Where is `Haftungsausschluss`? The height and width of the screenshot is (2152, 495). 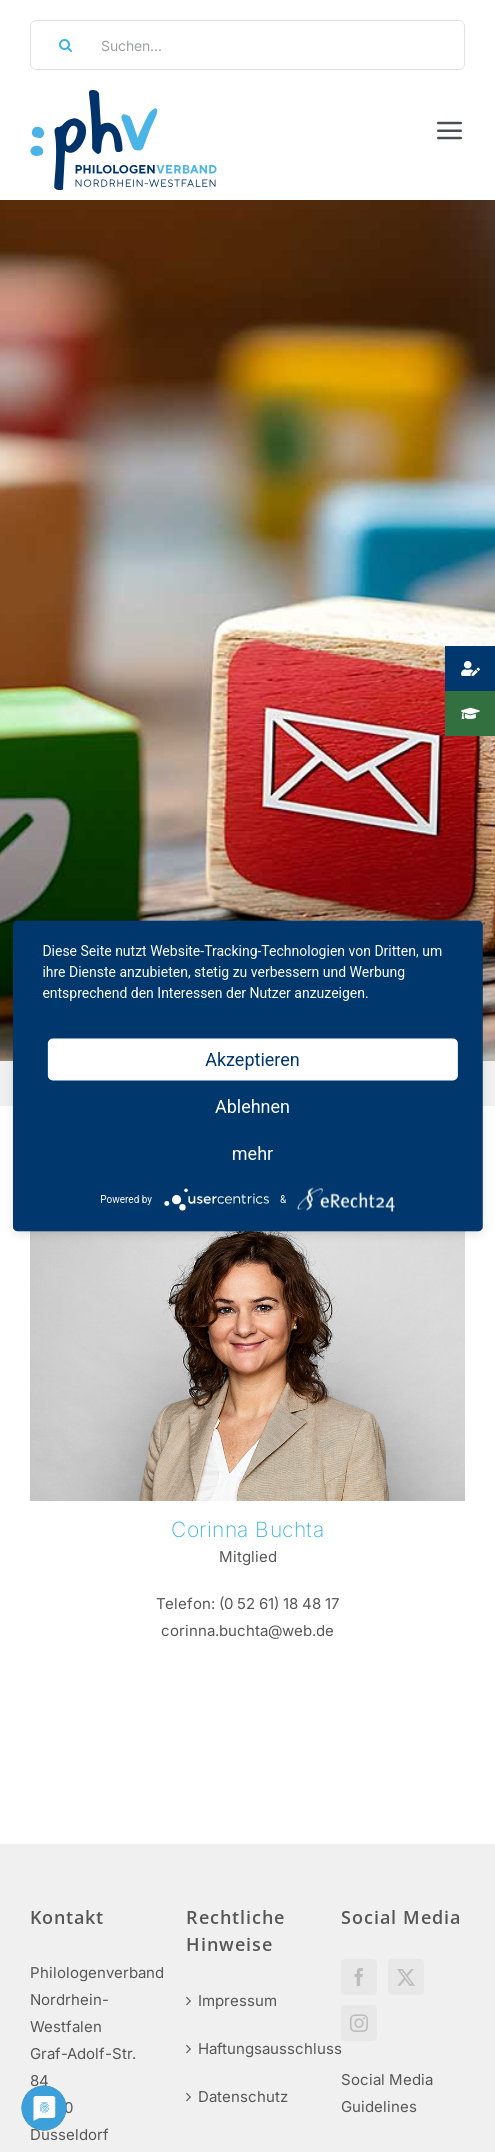
Haftungsausschluss is located at coordinates (249, 2048).